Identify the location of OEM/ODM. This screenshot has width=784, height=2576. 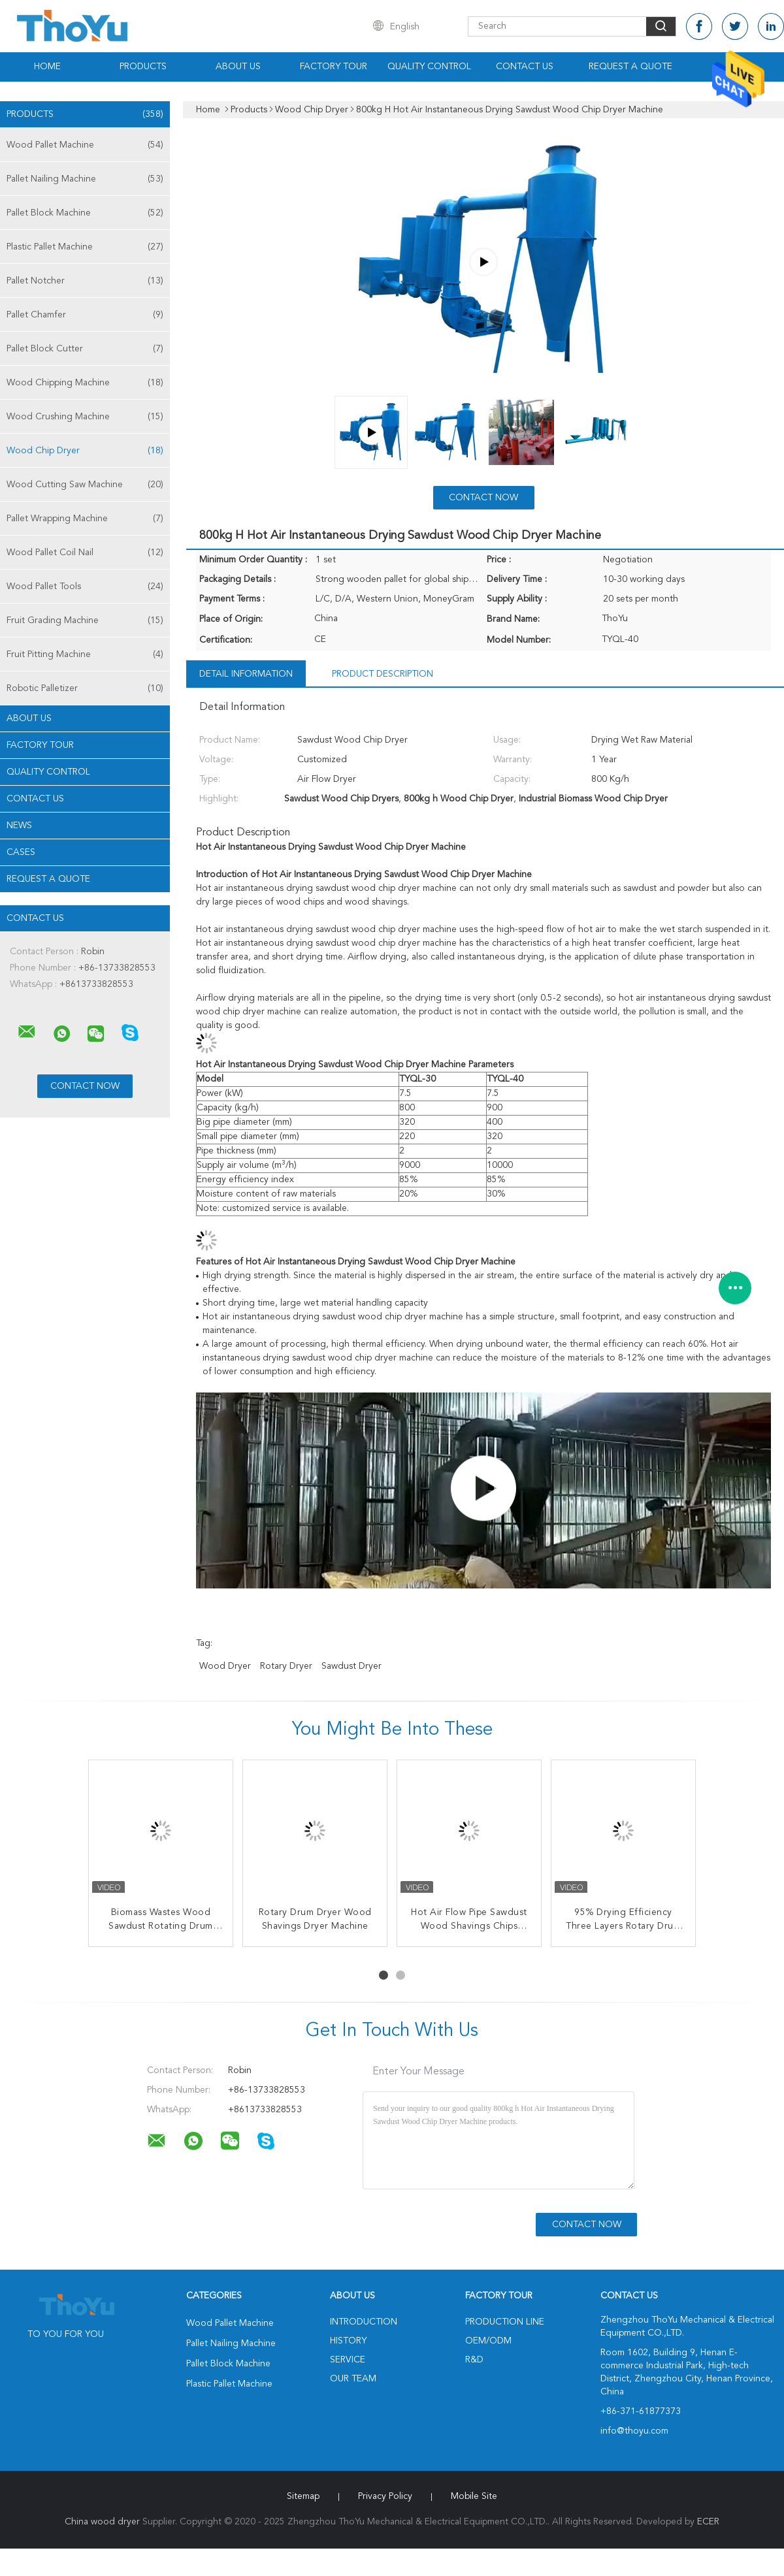
(488, 2340).